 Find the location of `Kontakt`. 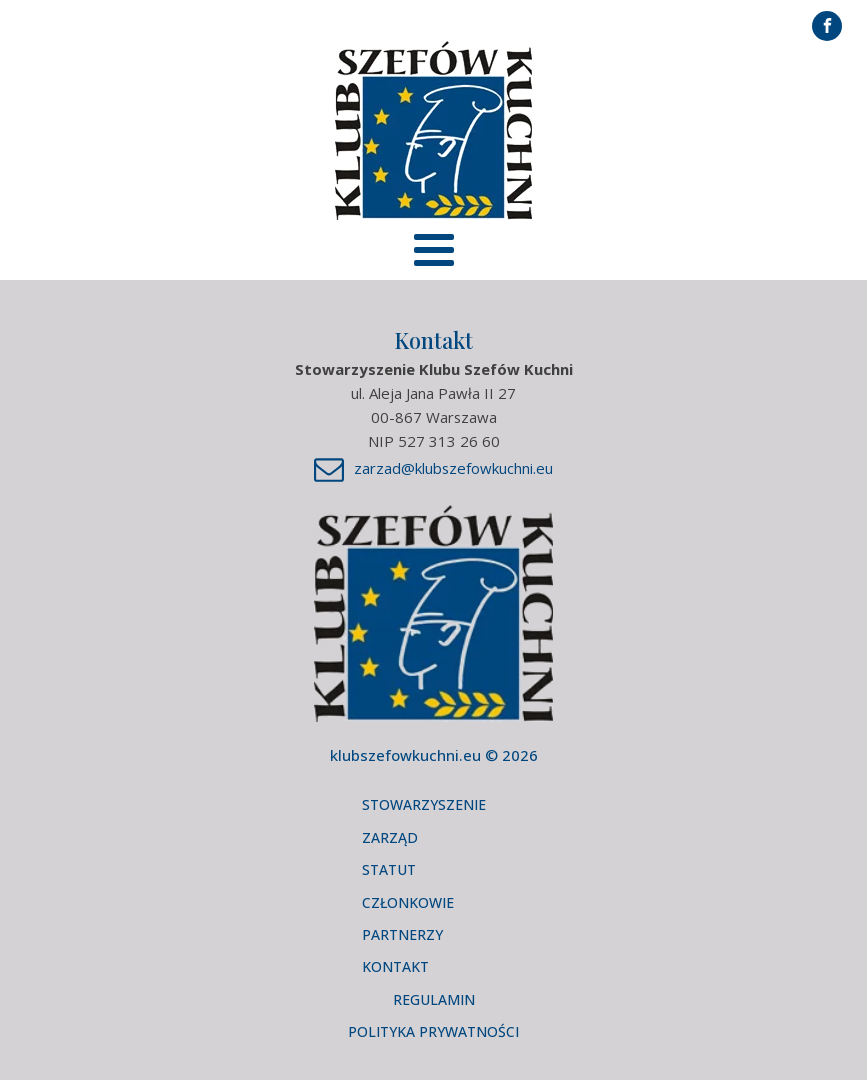

Kontakt is located at coordinates (395, 966).